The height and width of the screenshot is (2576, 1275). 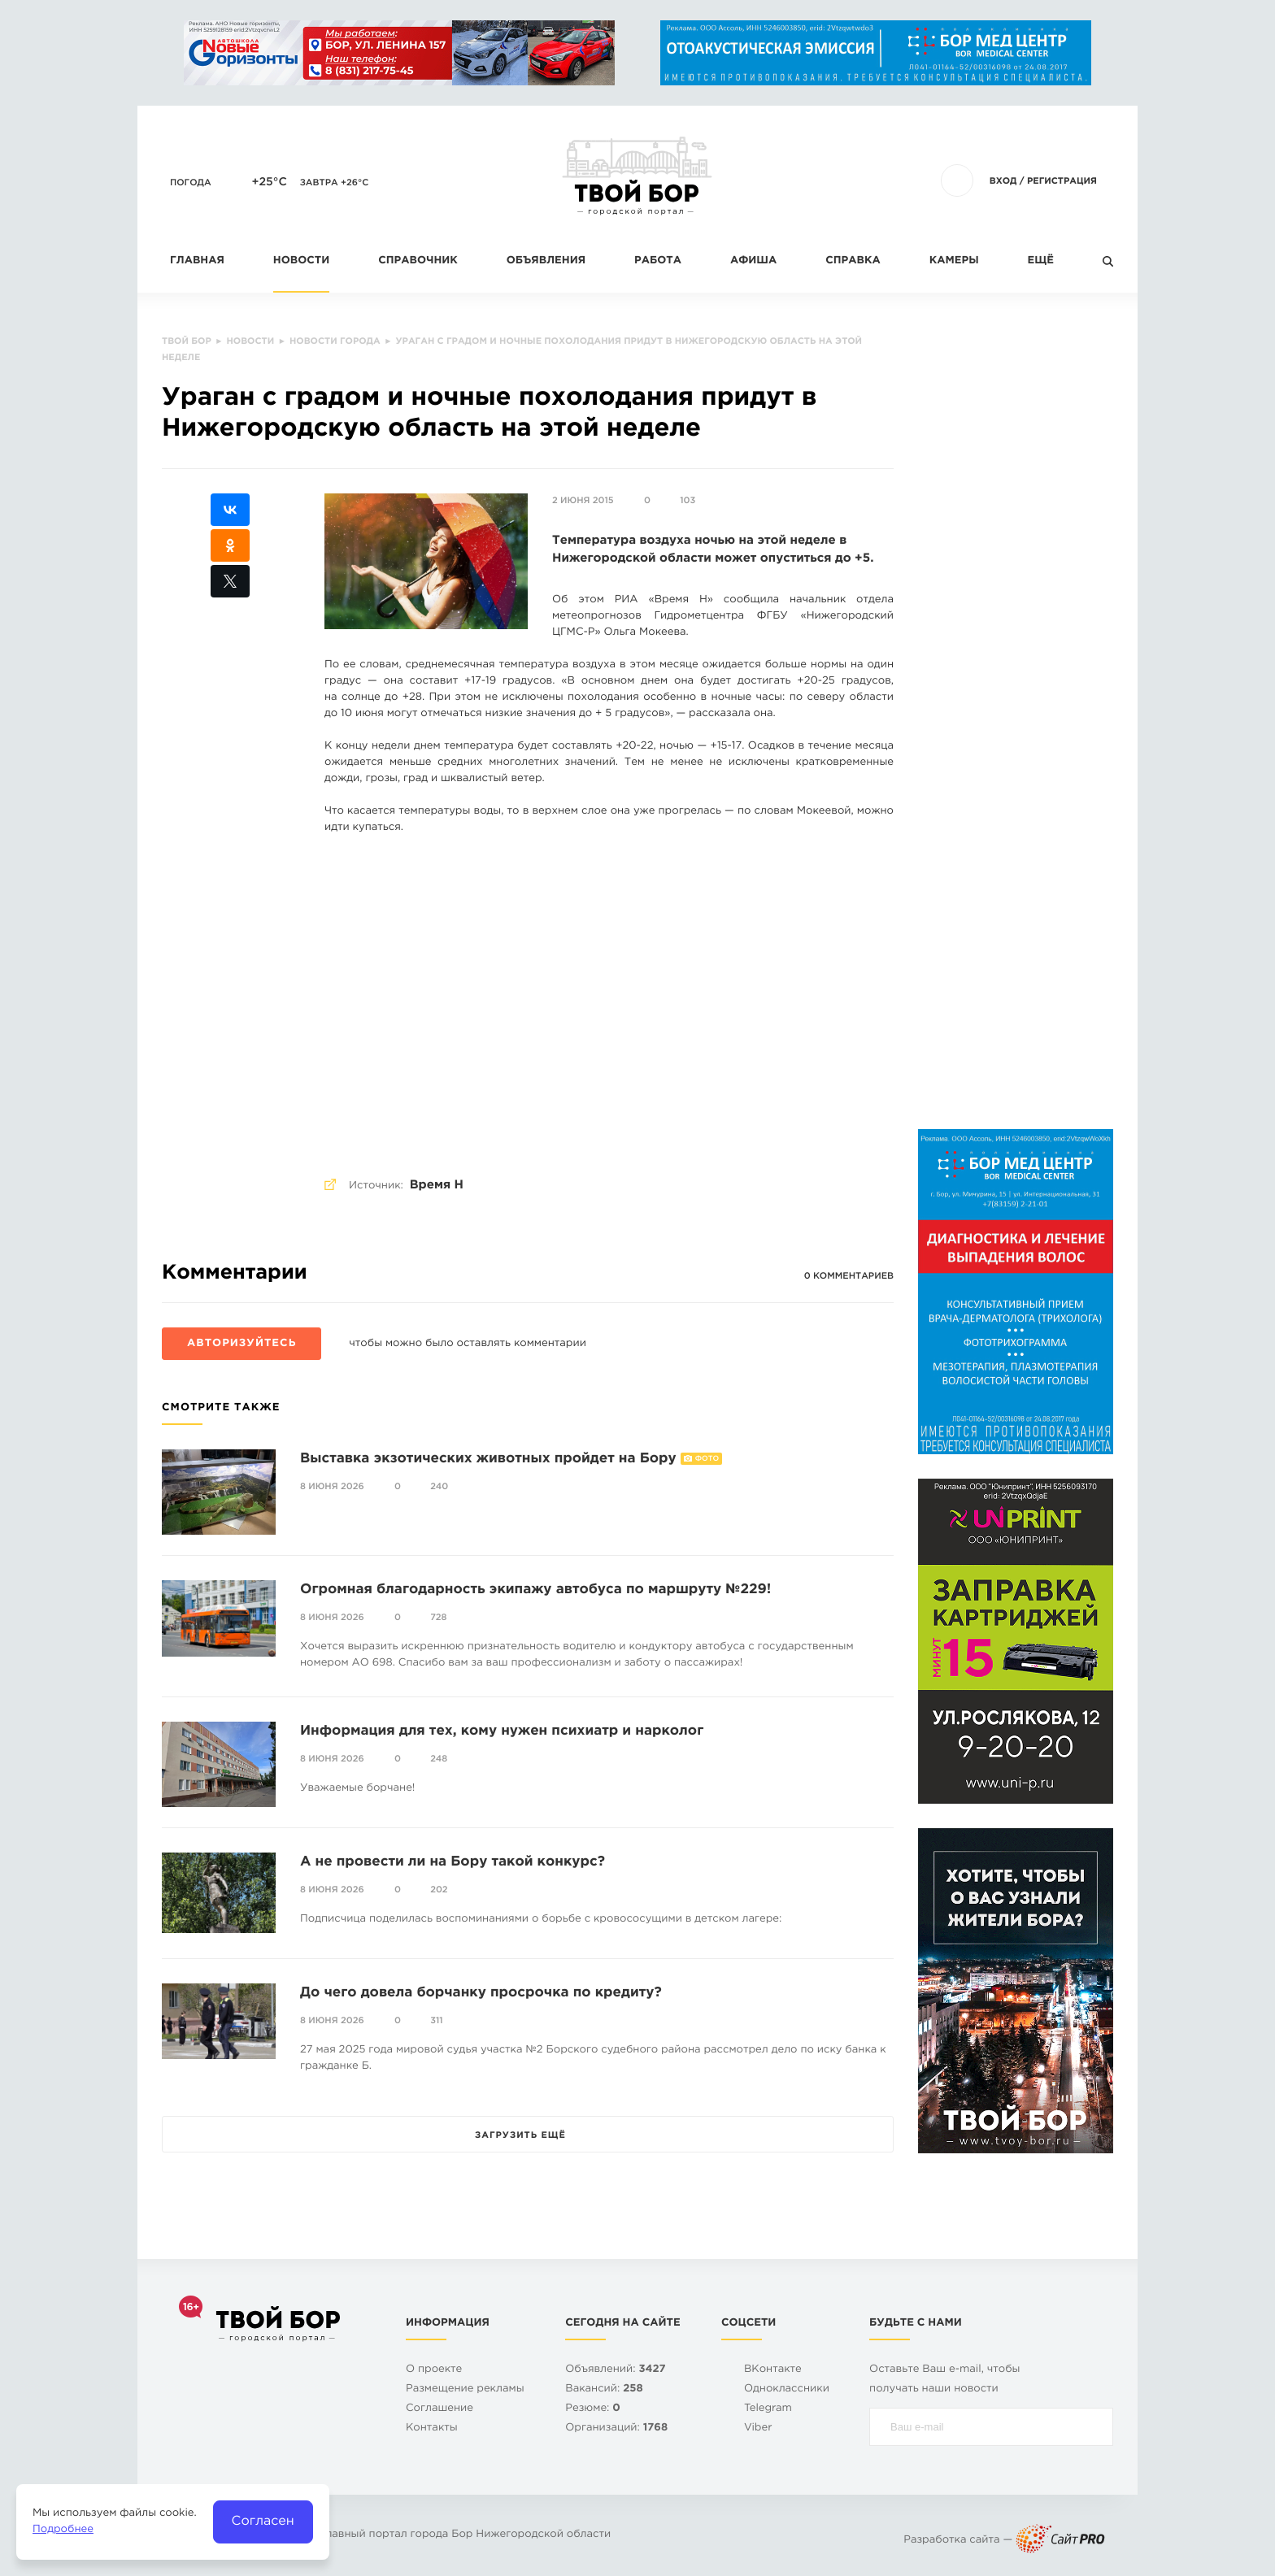 I want to click on 103, so click(x=687, y=501).